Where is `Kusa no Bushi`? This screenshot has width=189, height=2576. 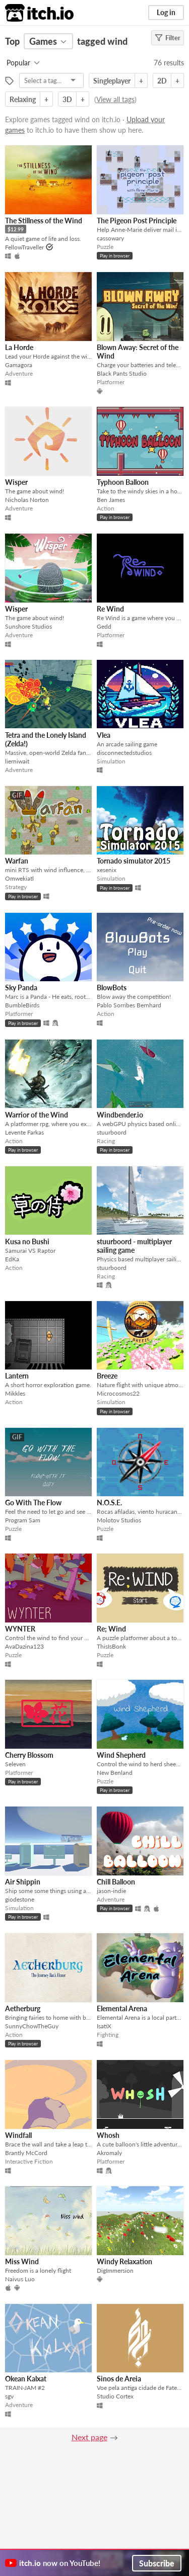 Kusa no Bushi is located at coordinates (27, 1241).